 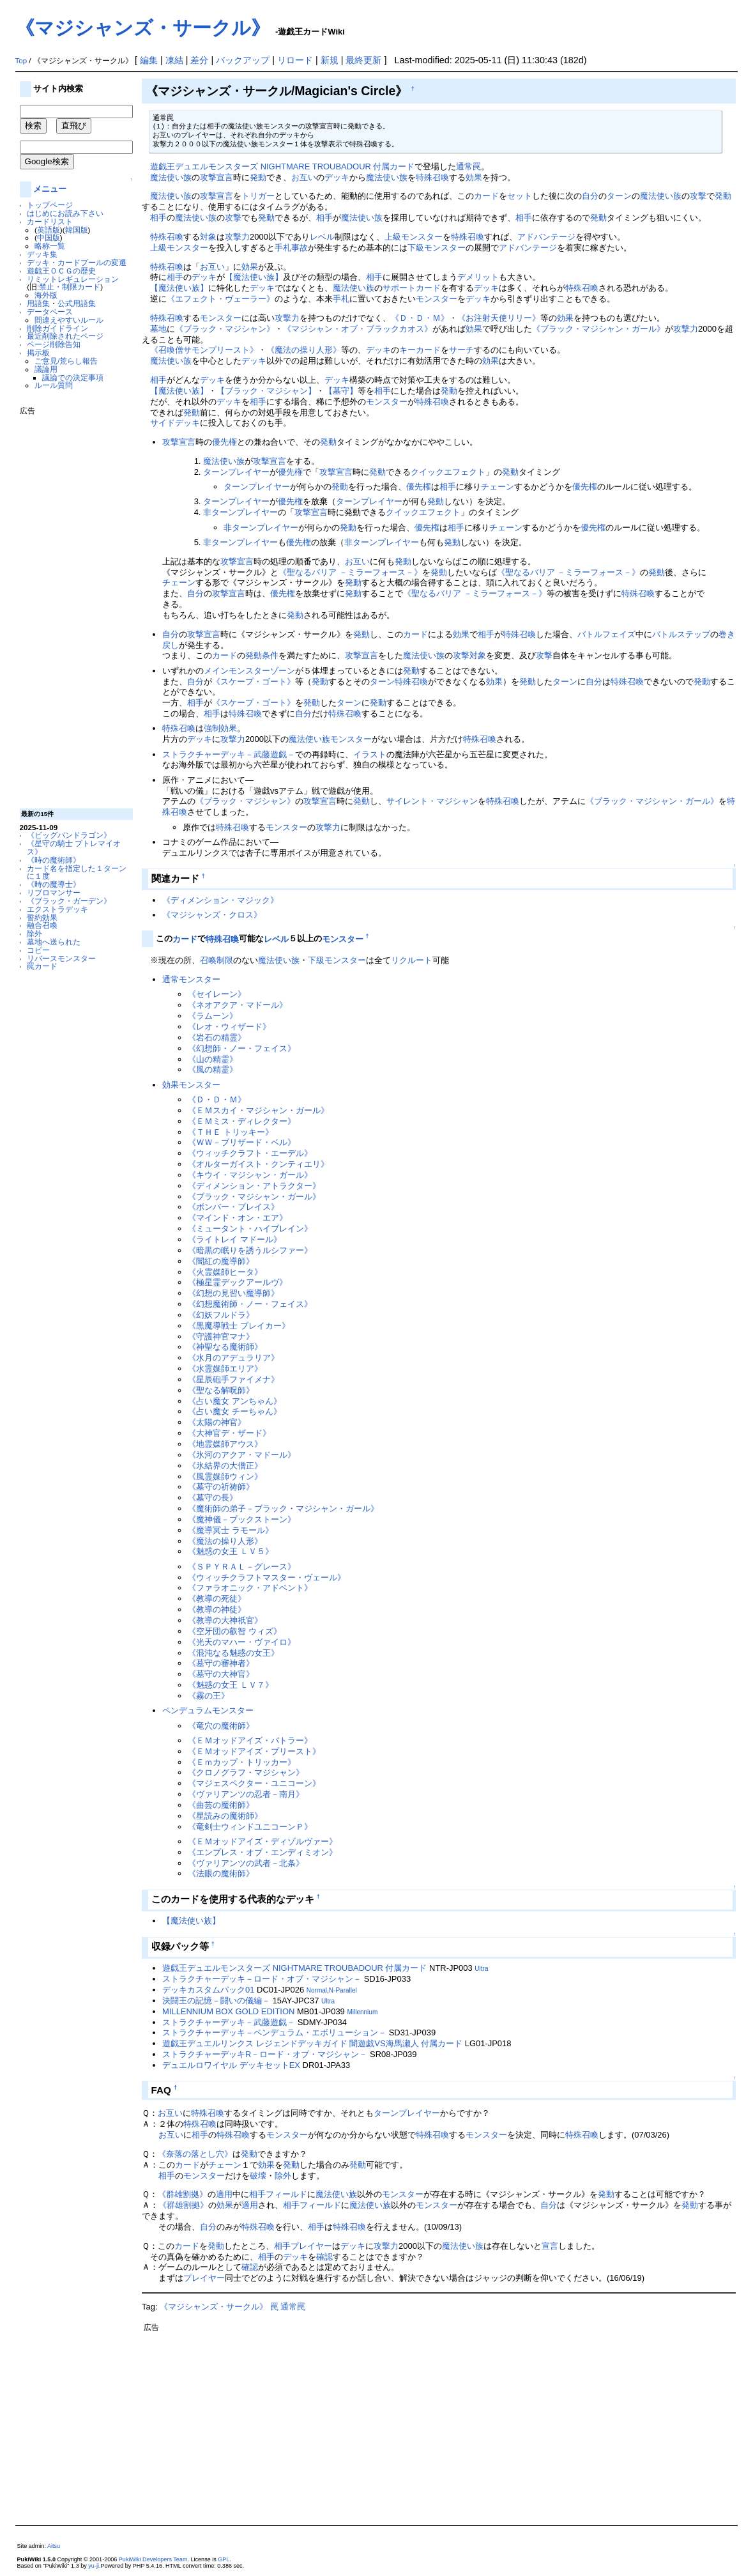 What do you see at coordinates (224, 2194) in the screenshot?
I see `適用` at bounding box center [224, 2194].